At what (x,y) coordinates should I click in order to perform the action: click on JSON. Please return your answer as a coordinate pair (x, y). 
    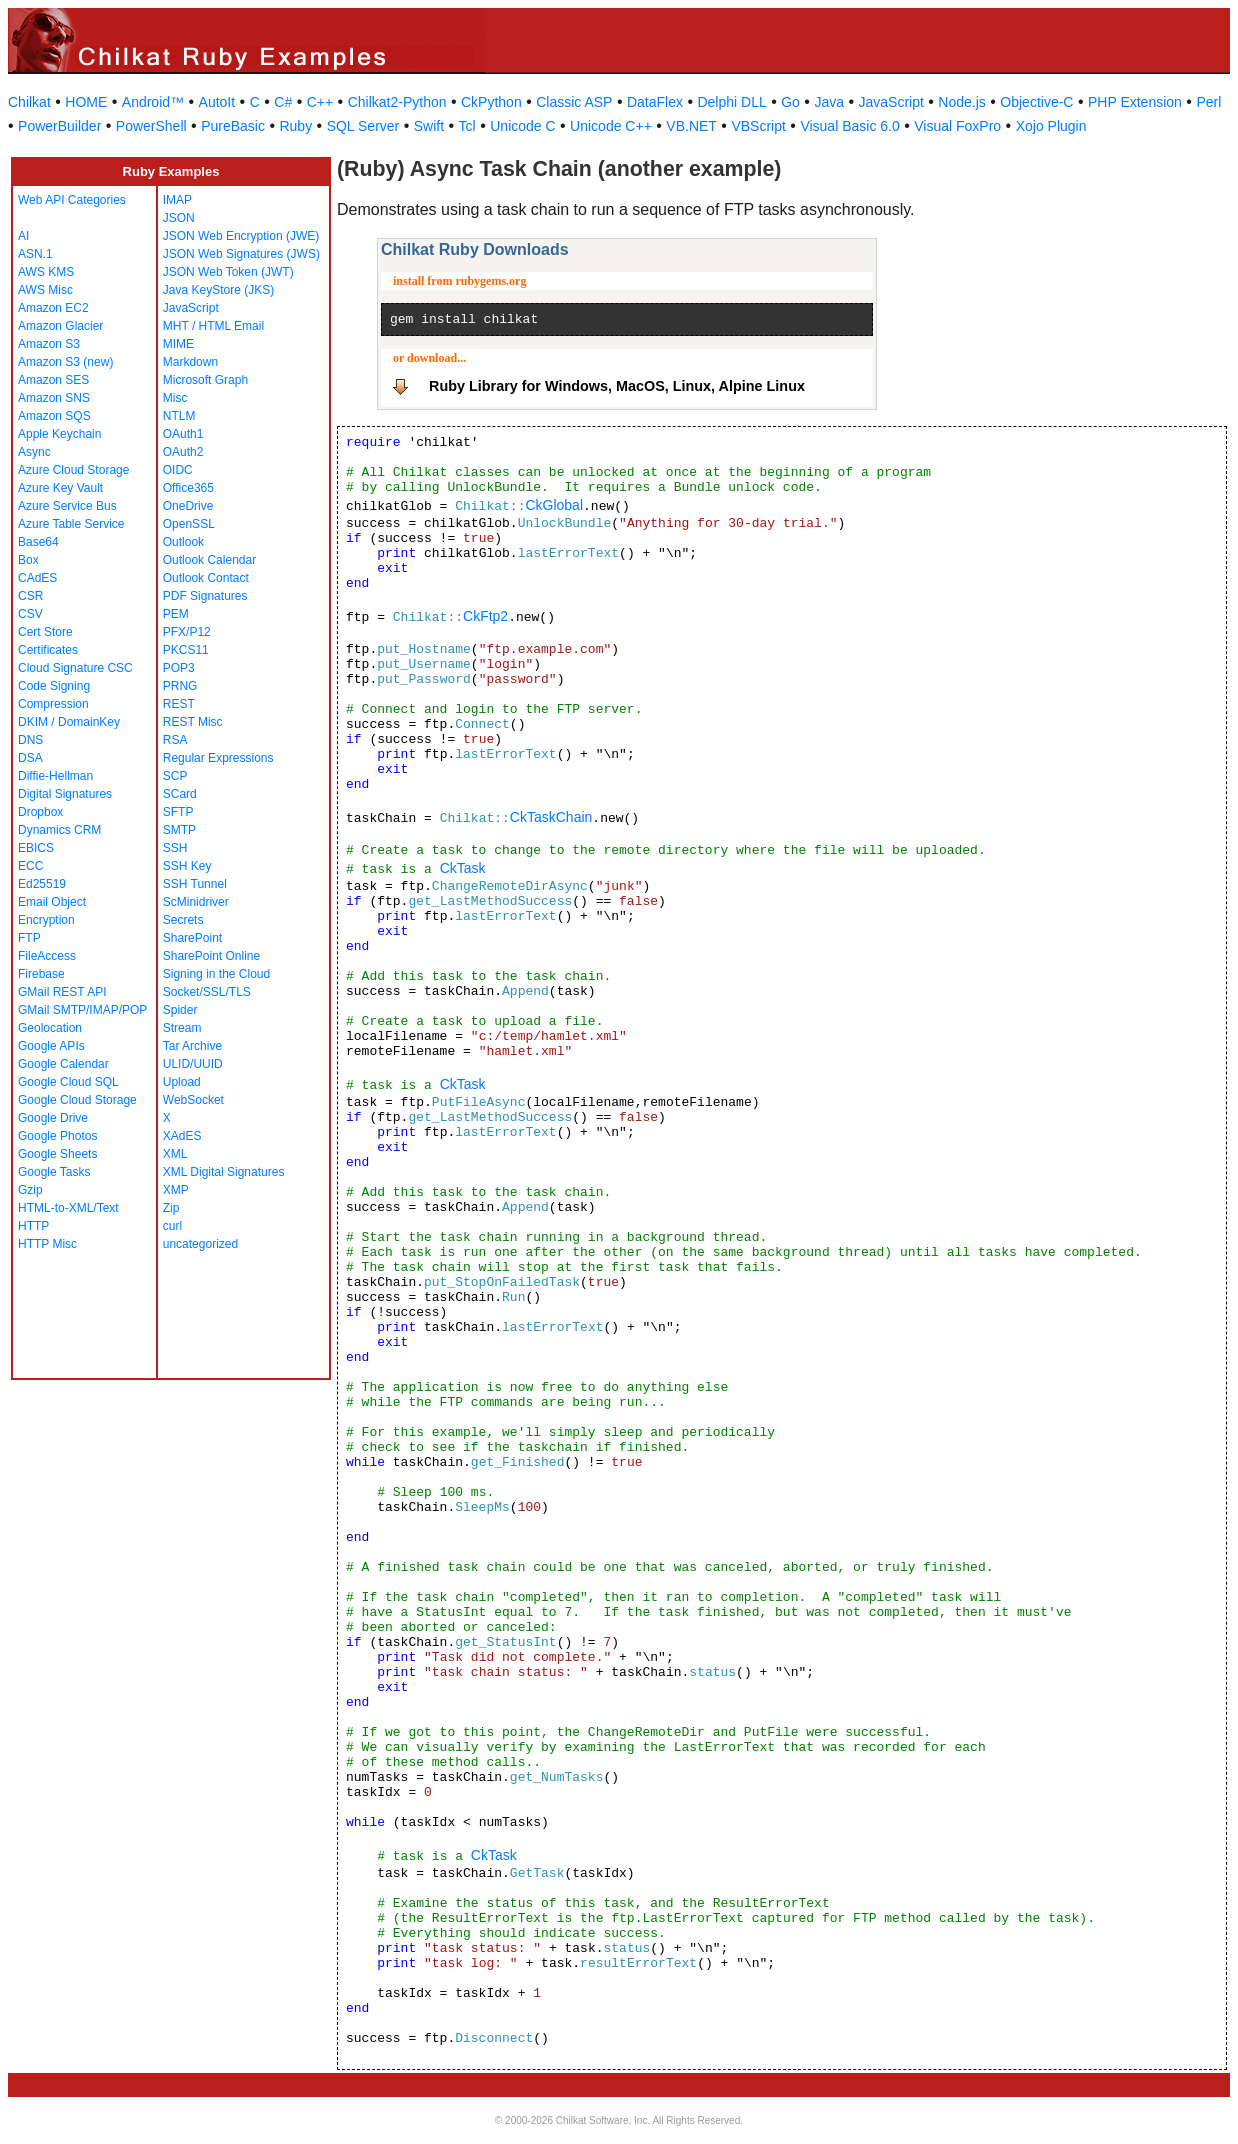
    Looking at the image, I should click on (179, 218).